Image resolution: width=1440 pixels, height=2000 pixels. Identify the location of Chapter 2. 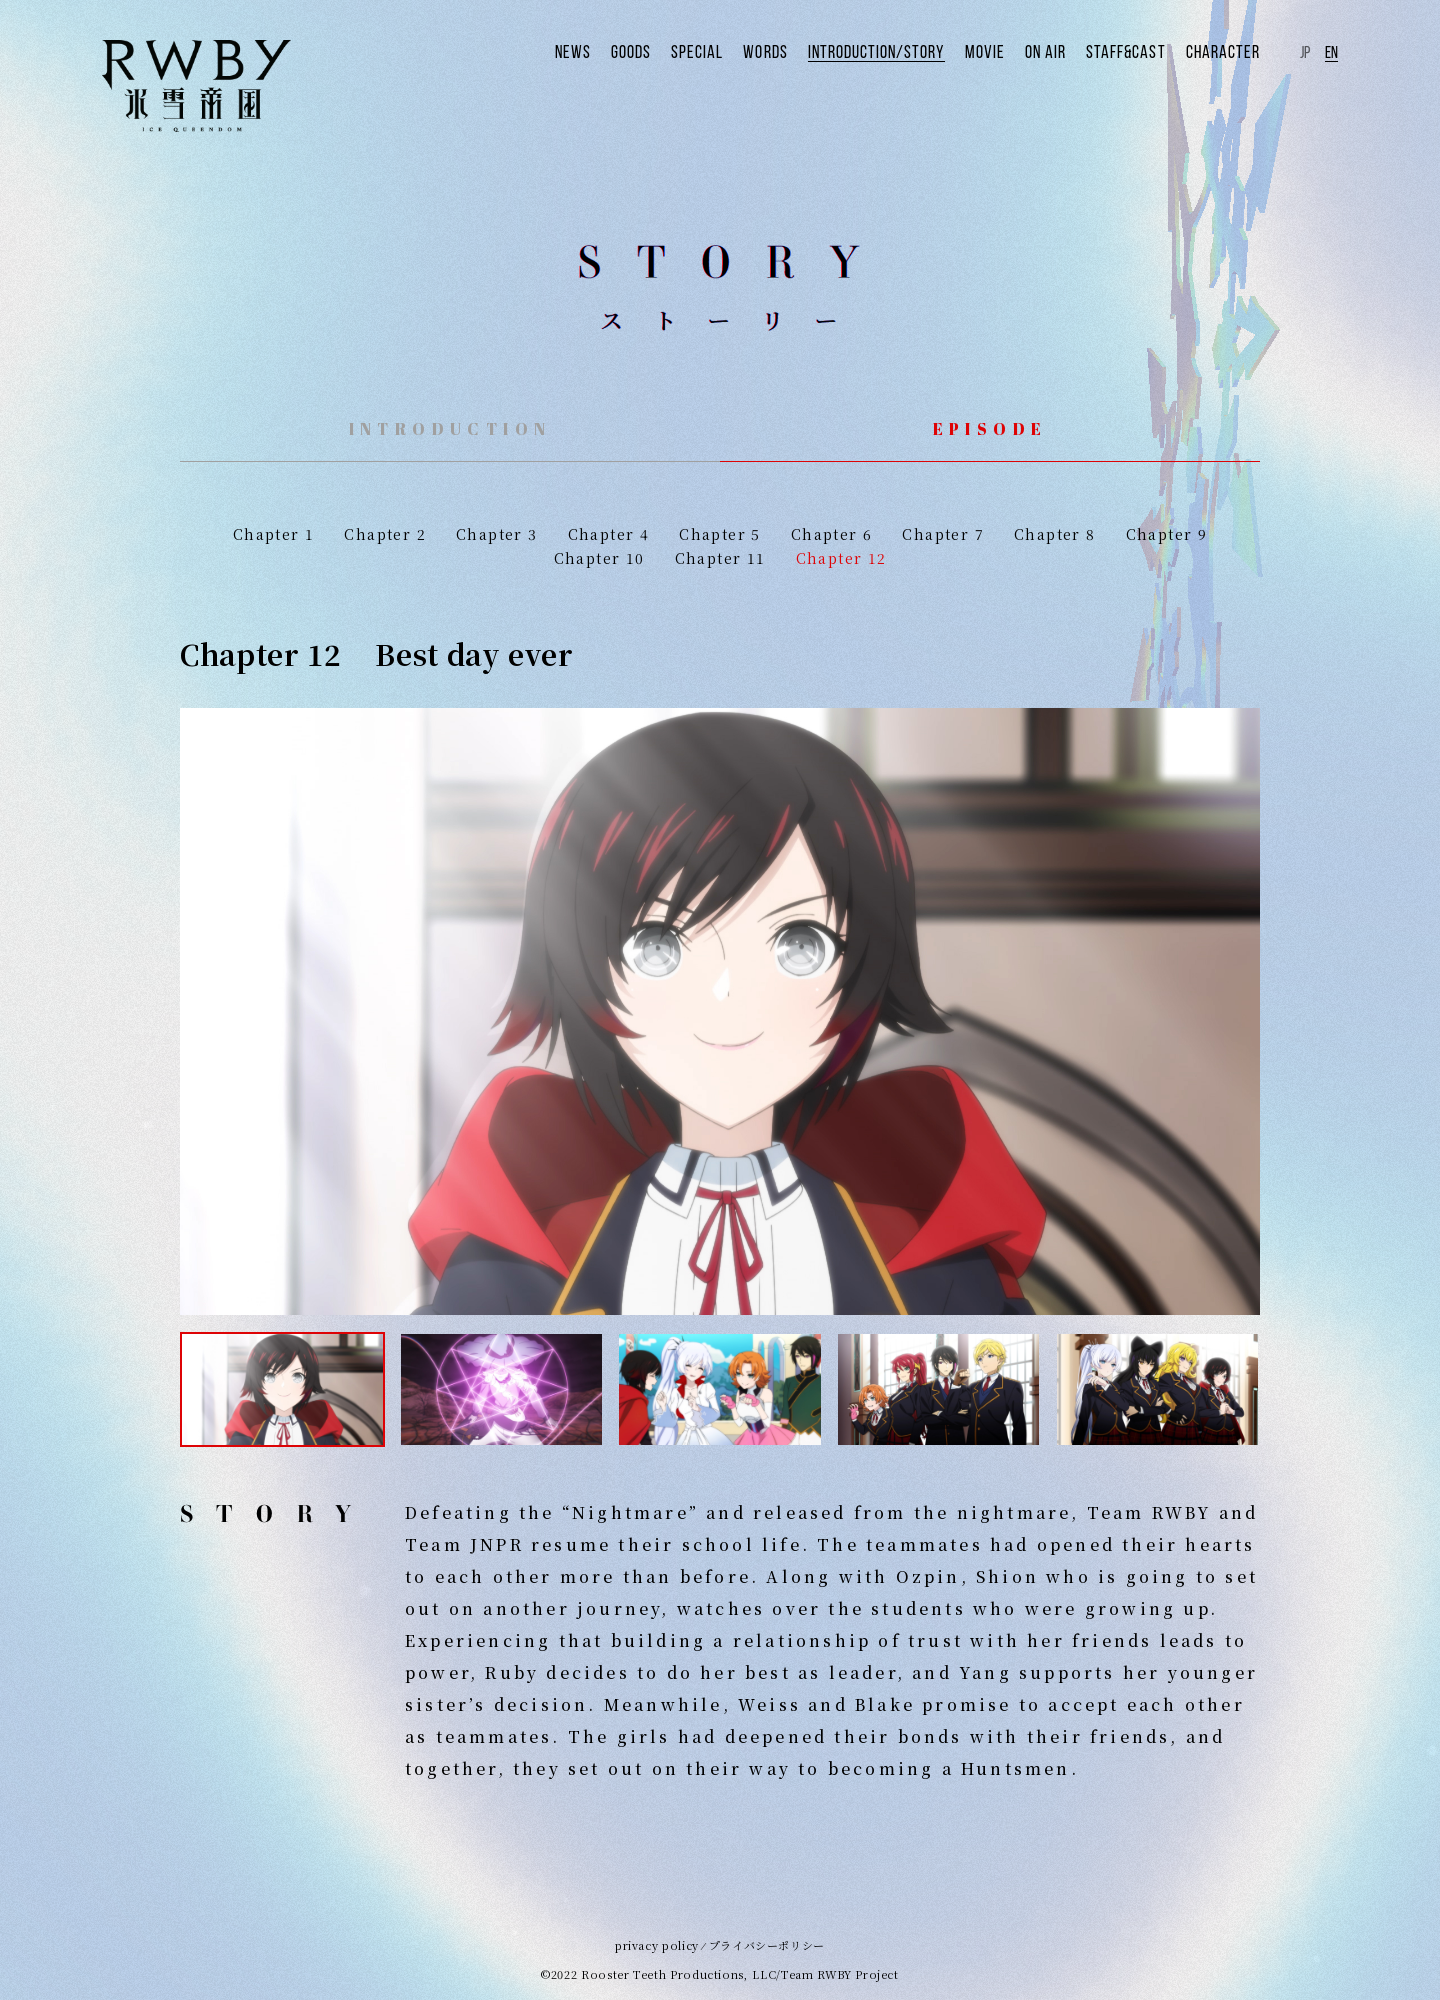
(385, 534).